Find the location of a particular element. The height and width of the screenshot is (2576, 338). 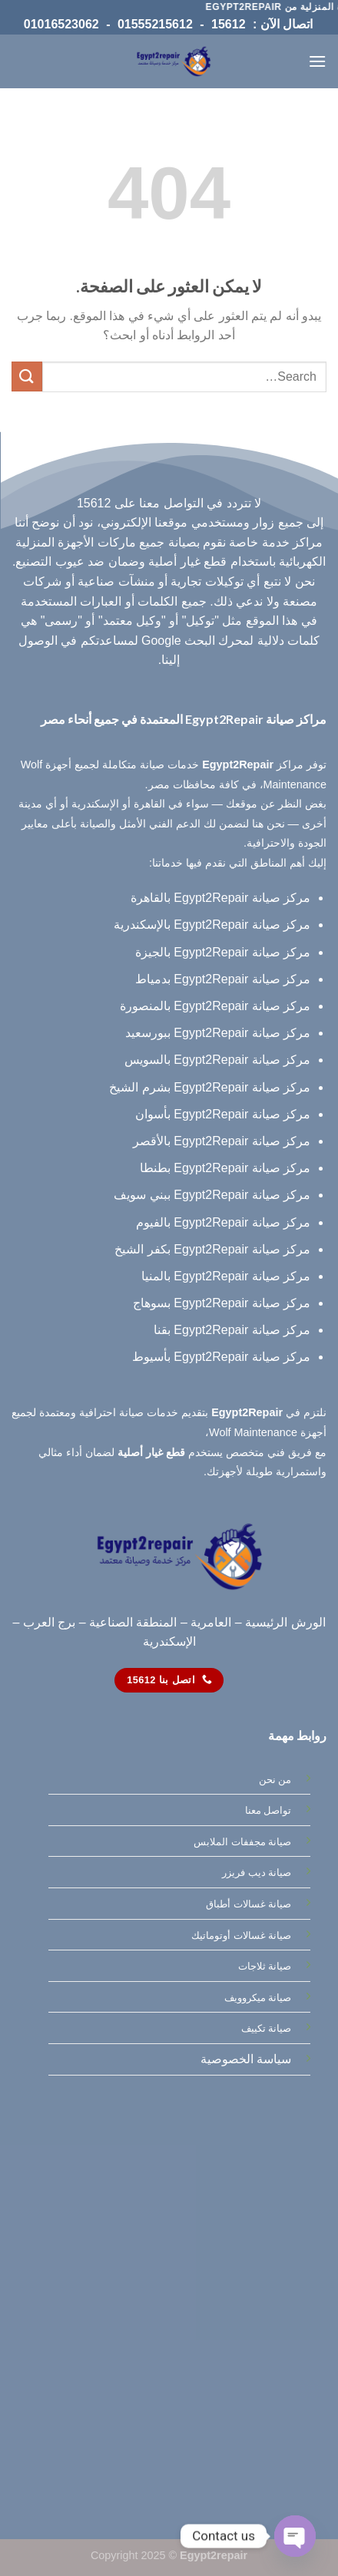

صيانة ثلاجات is located at coordinates (265, 1966).